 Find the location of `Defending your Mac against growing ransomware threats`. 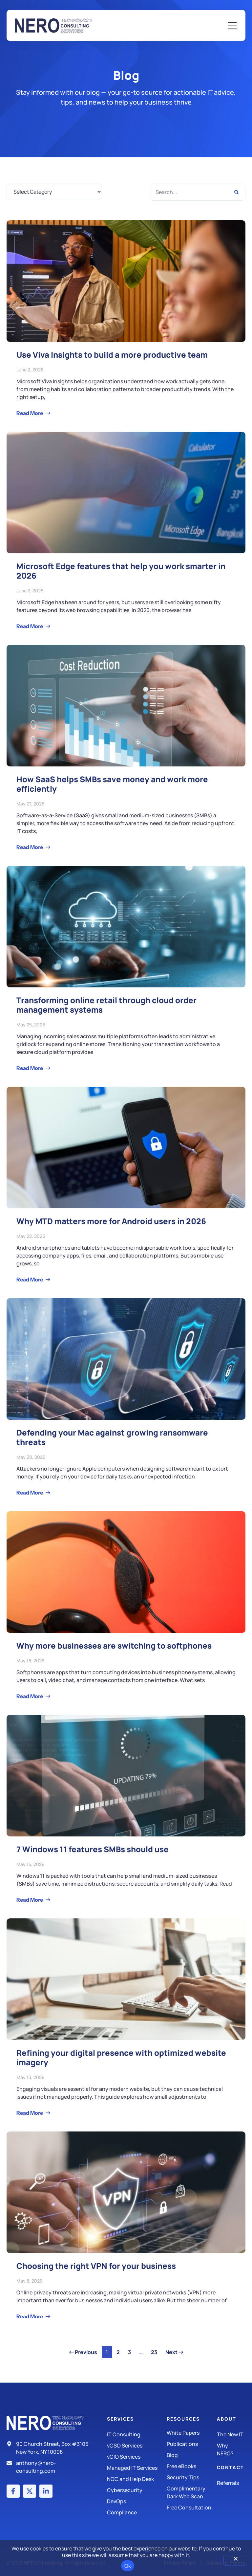

Defending your Mac against growing ransomware threats is located at coordinates (112, 1437).